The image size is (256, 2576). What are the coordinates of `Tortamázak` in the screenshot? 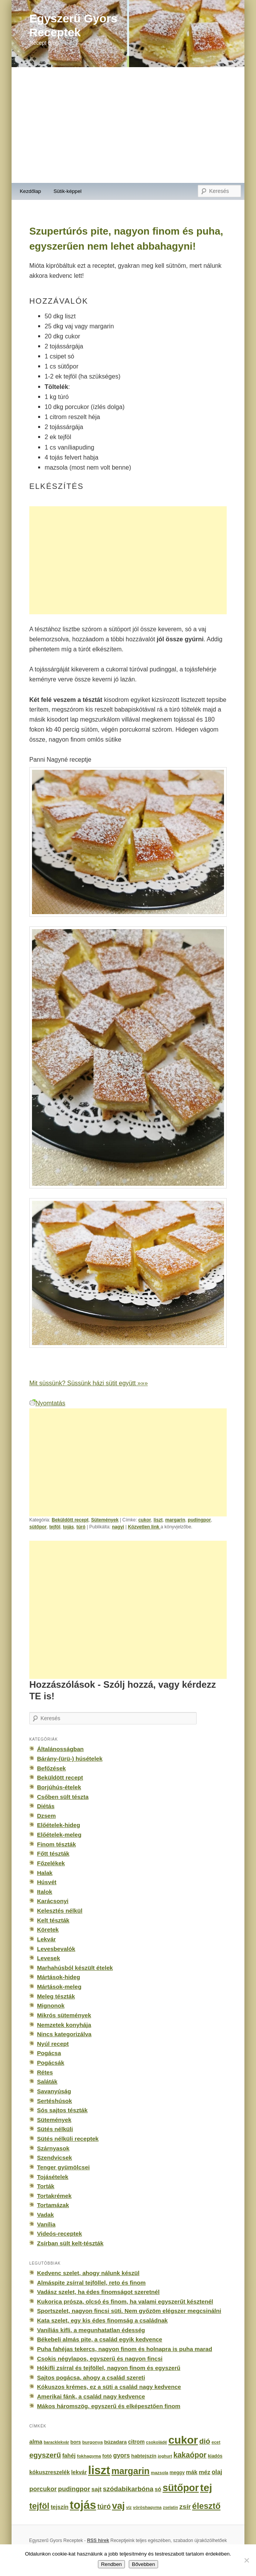 It's located at (53, 2205).